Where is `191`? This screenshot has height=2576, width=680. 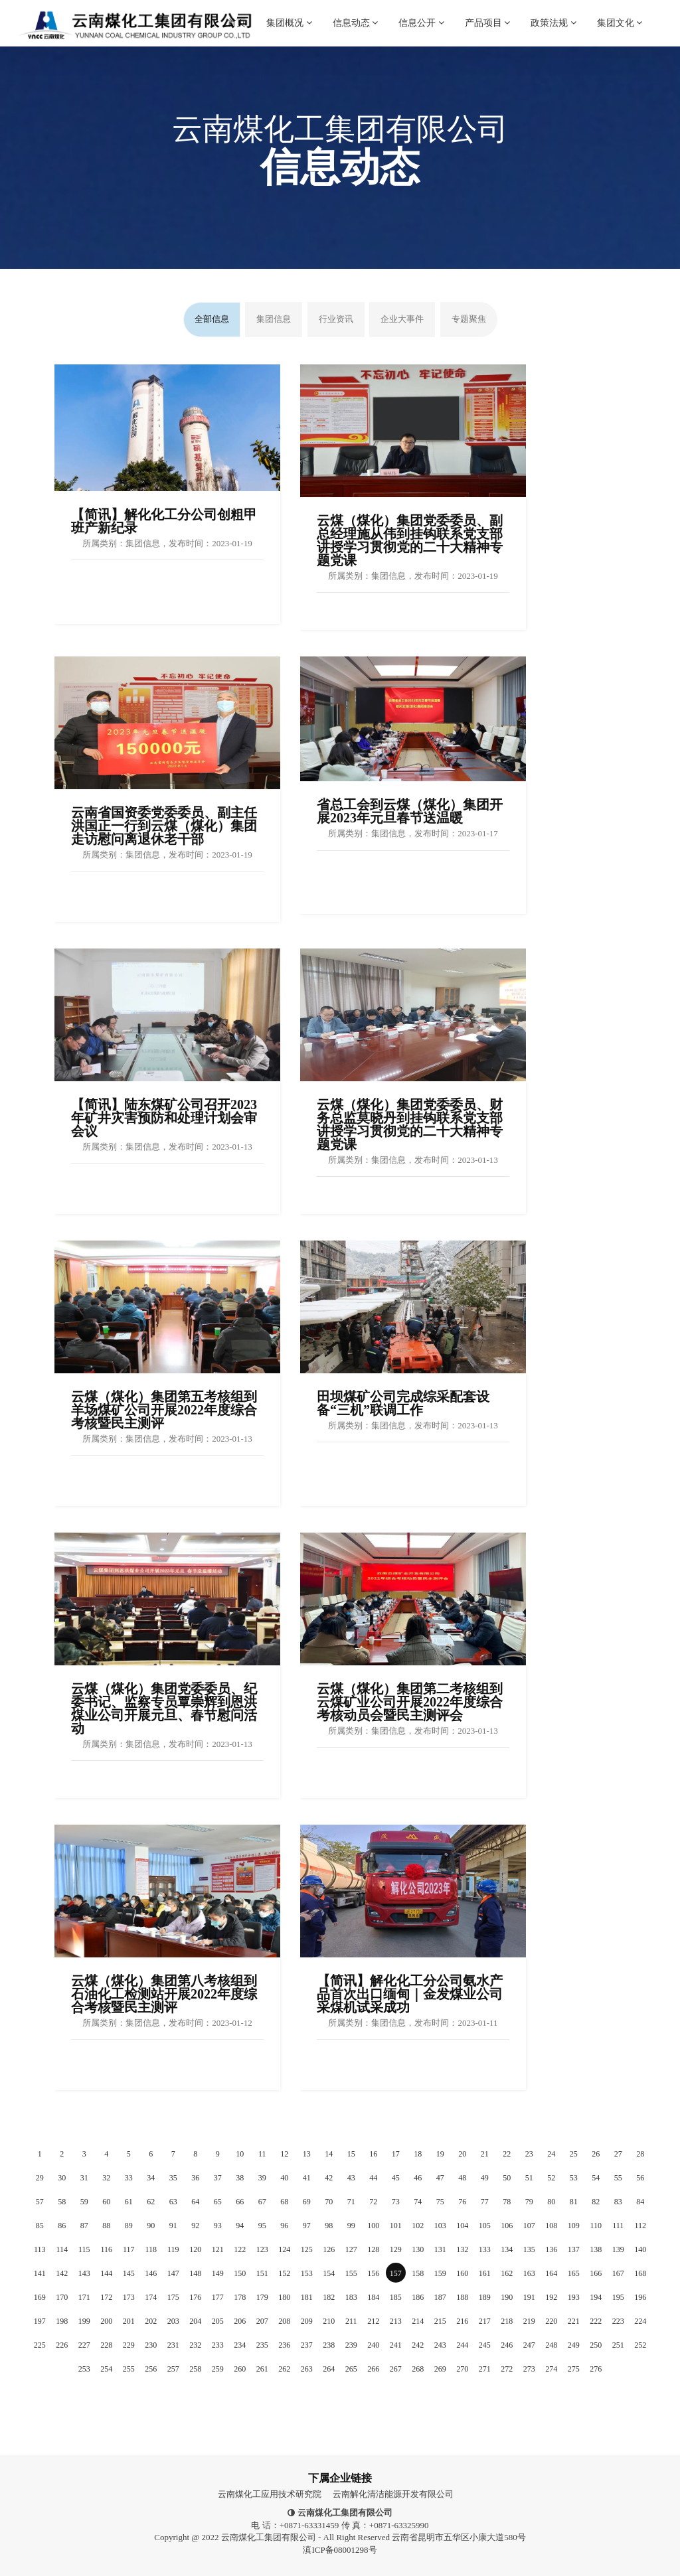 191 is located at coordinates (529, 2297).